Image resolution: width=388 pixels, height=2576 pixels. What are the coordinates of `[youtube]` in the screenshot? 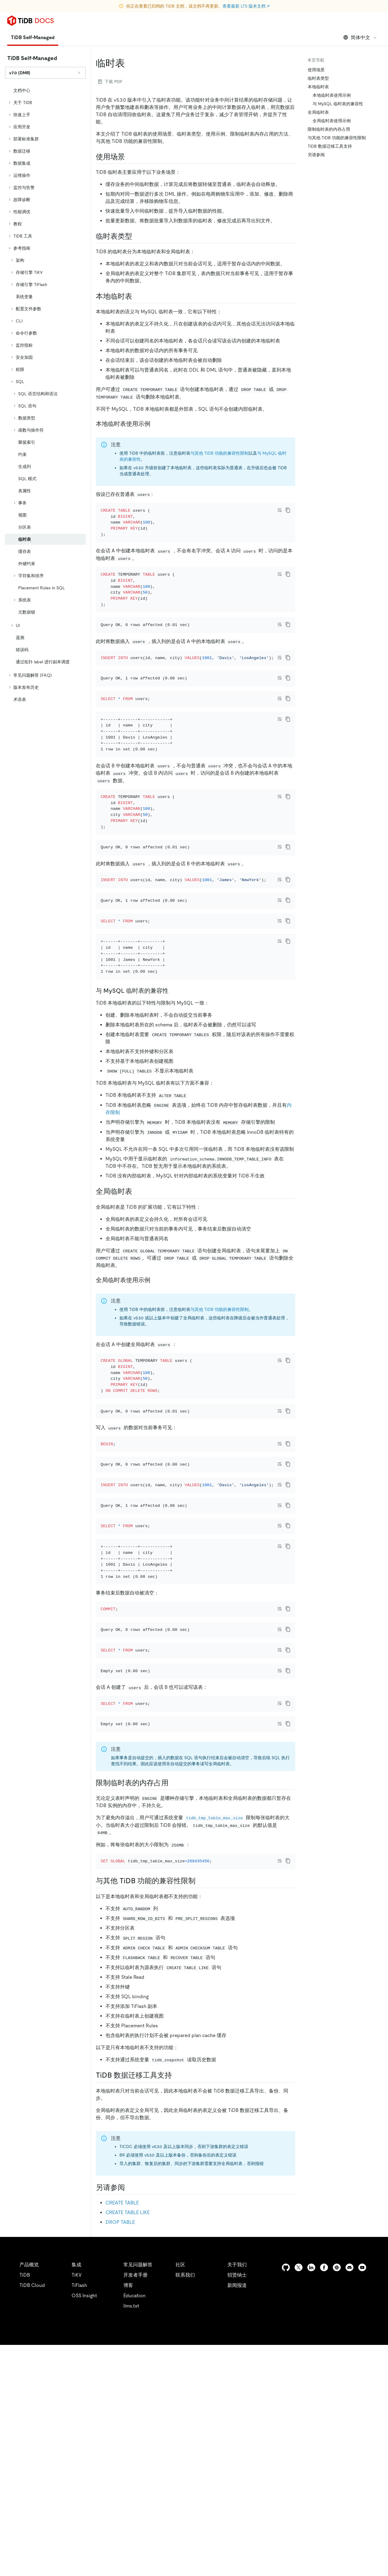 It's located at (362, 2498).